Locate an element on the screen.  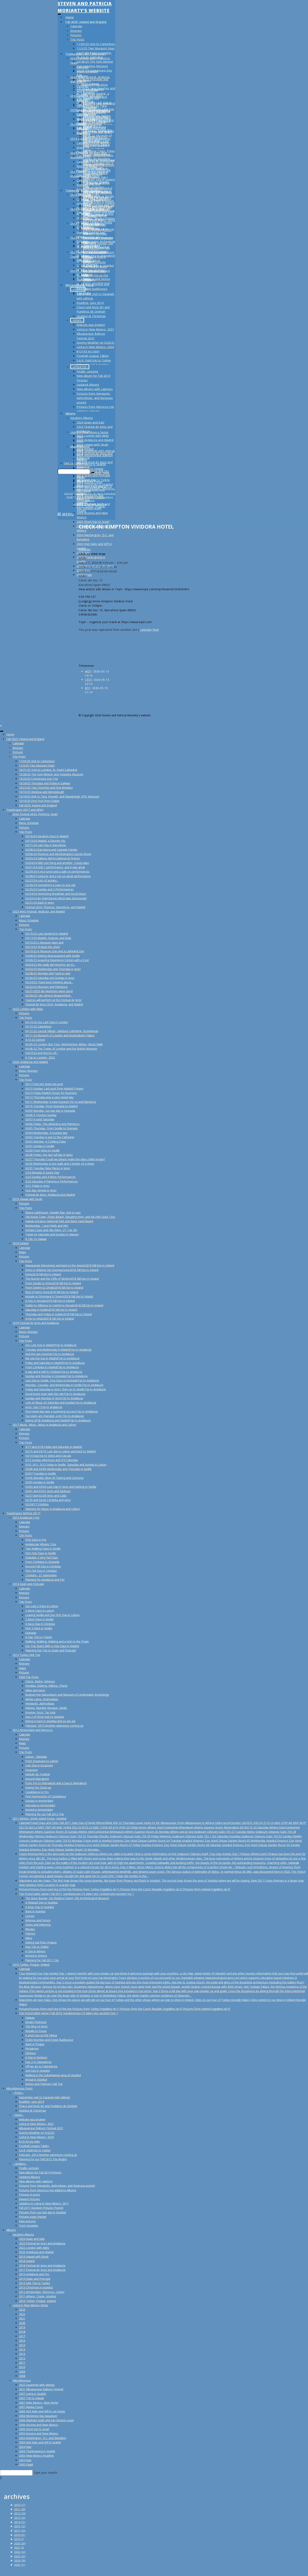
03/13/24 Madrid, a favorite city is located at coordinates (45, 841).